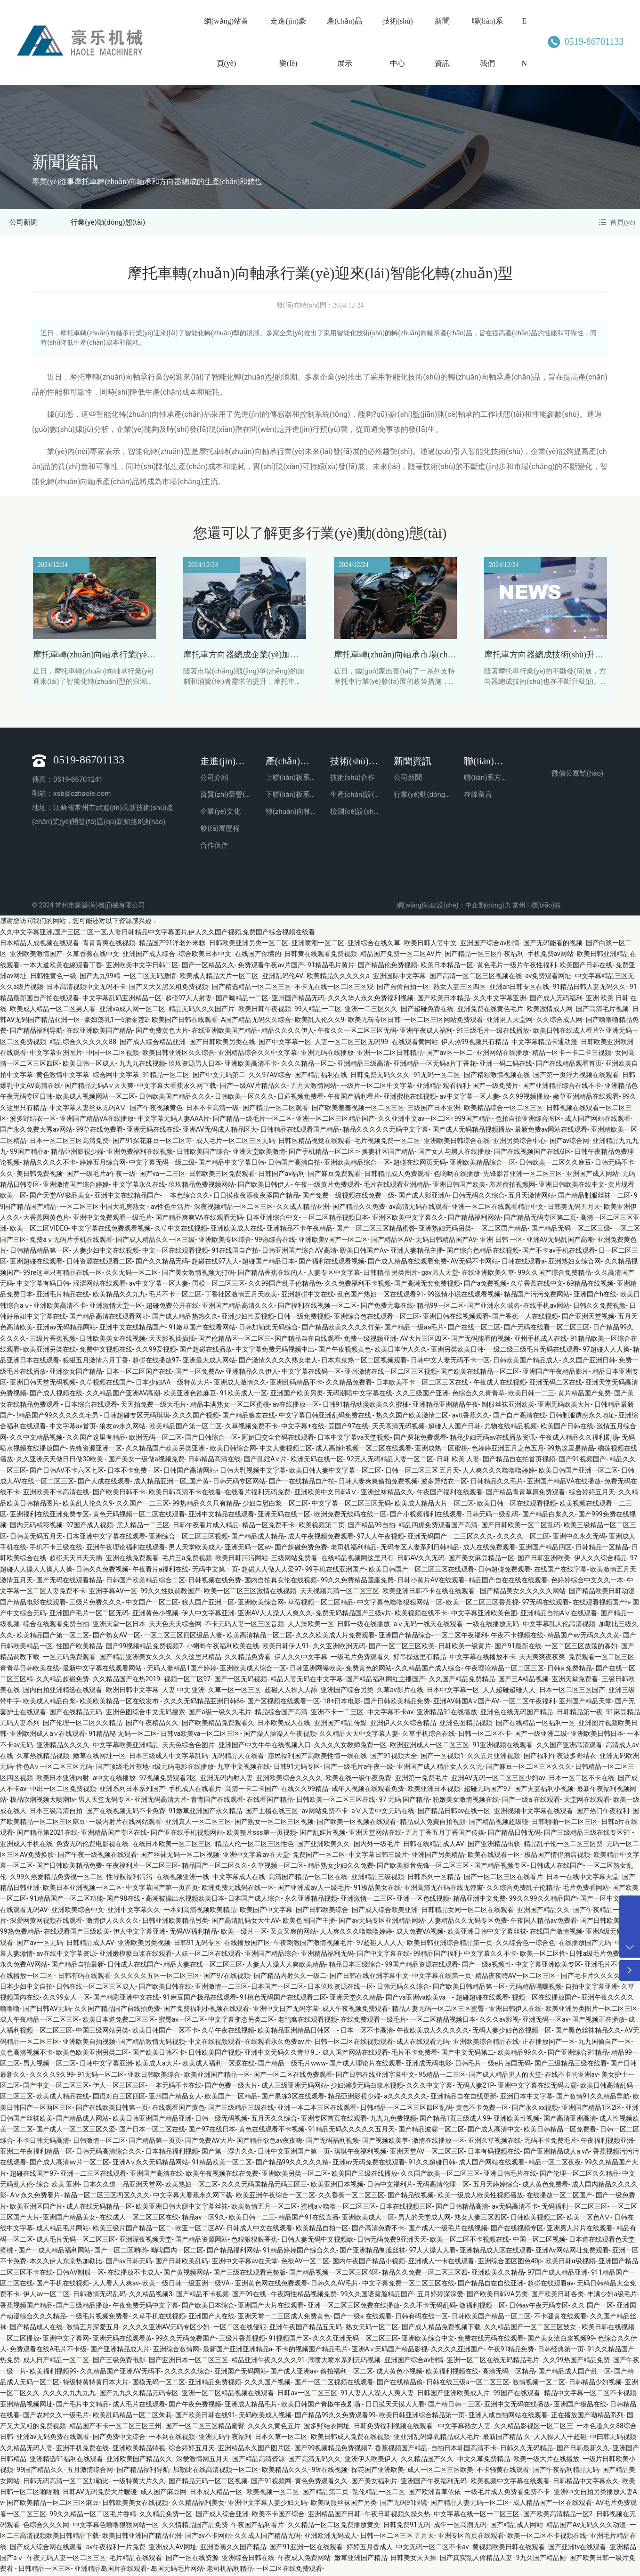  I want to click on 久草热线精品视频, so click(42, 1757).